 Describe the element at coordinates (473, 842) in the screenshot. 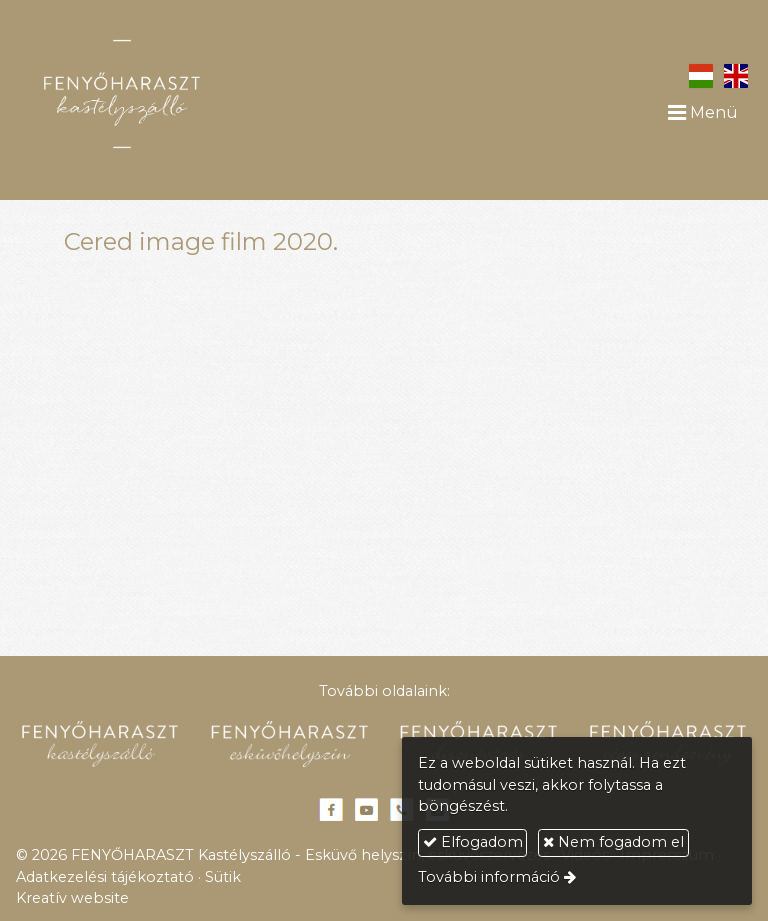

I see `Elfogadom` at that location.